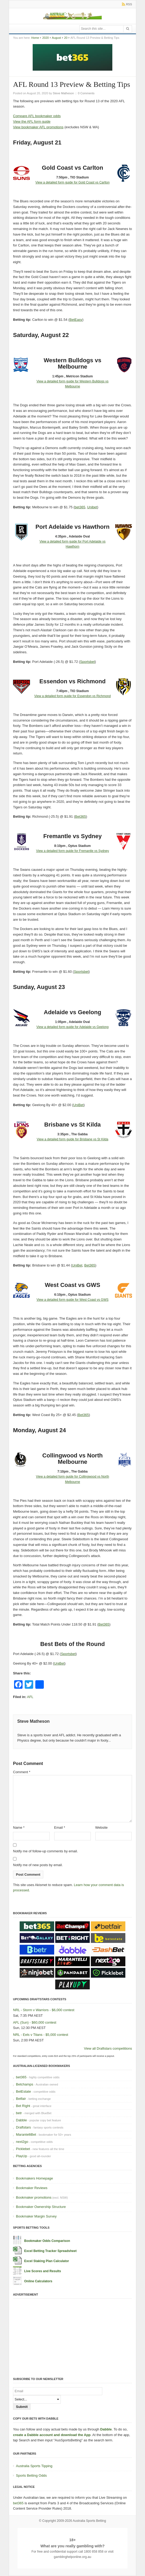  Describe the element at coordinates (23, 2149) in the screenshot. I see `Picklebet` at that location.